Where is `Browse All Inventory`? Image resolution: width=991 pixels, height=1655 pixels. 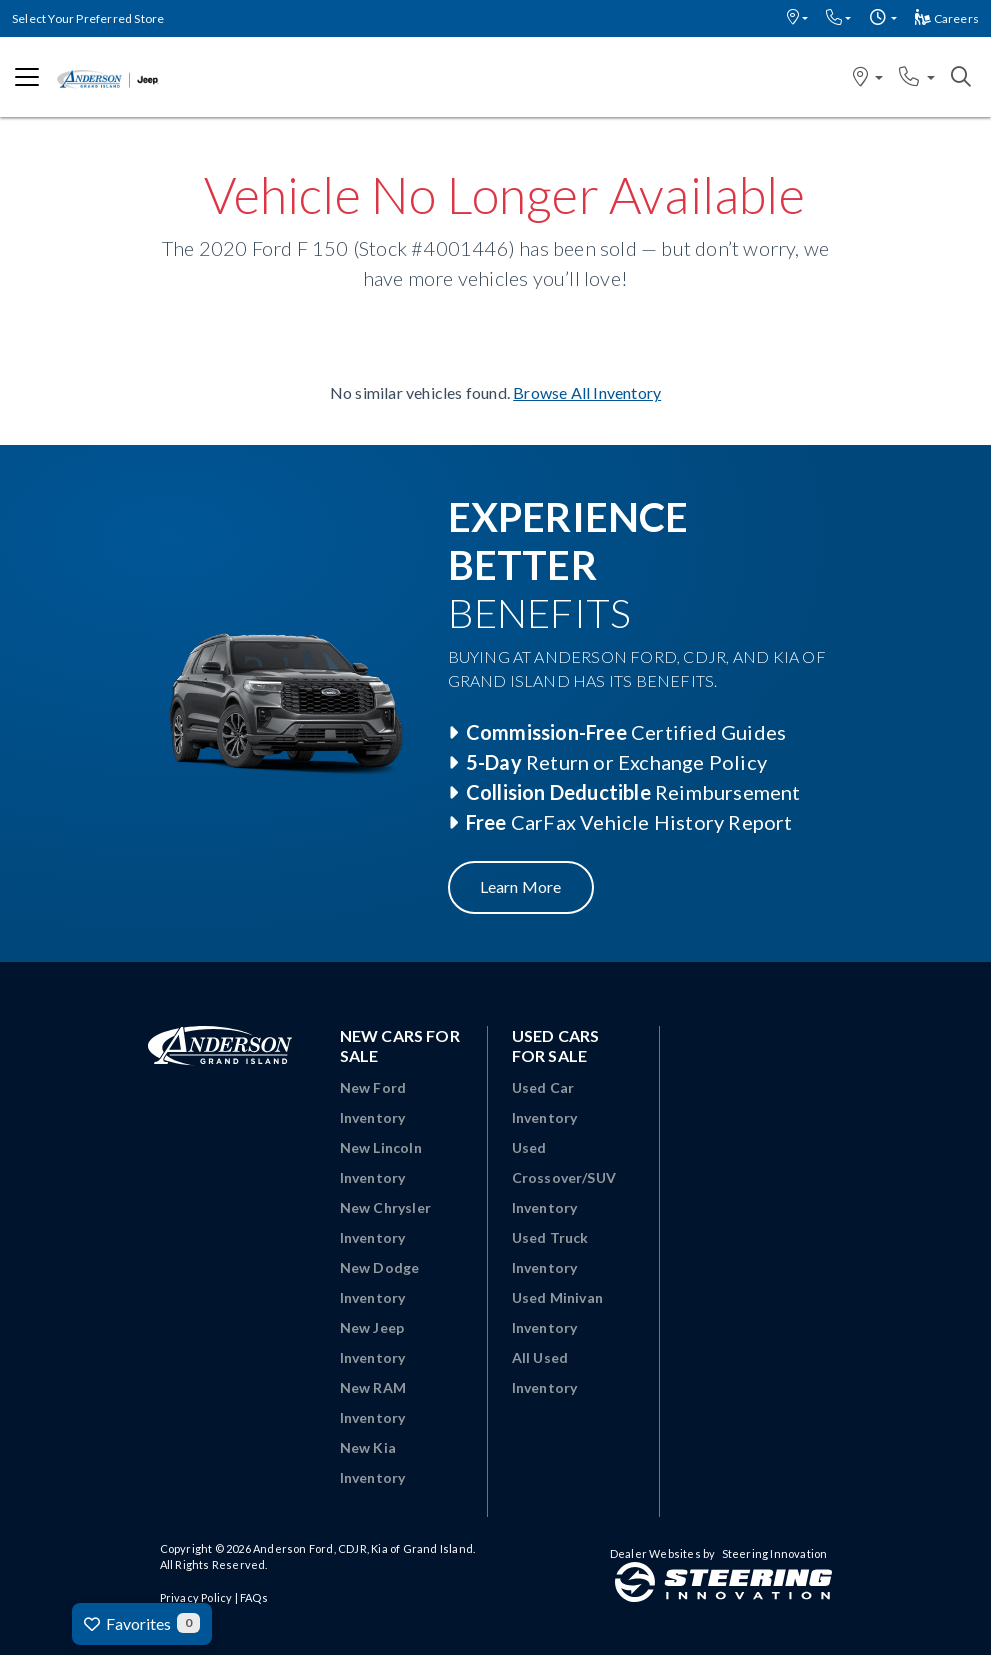 Browse All Inventory is located at coordinates (587, 392).